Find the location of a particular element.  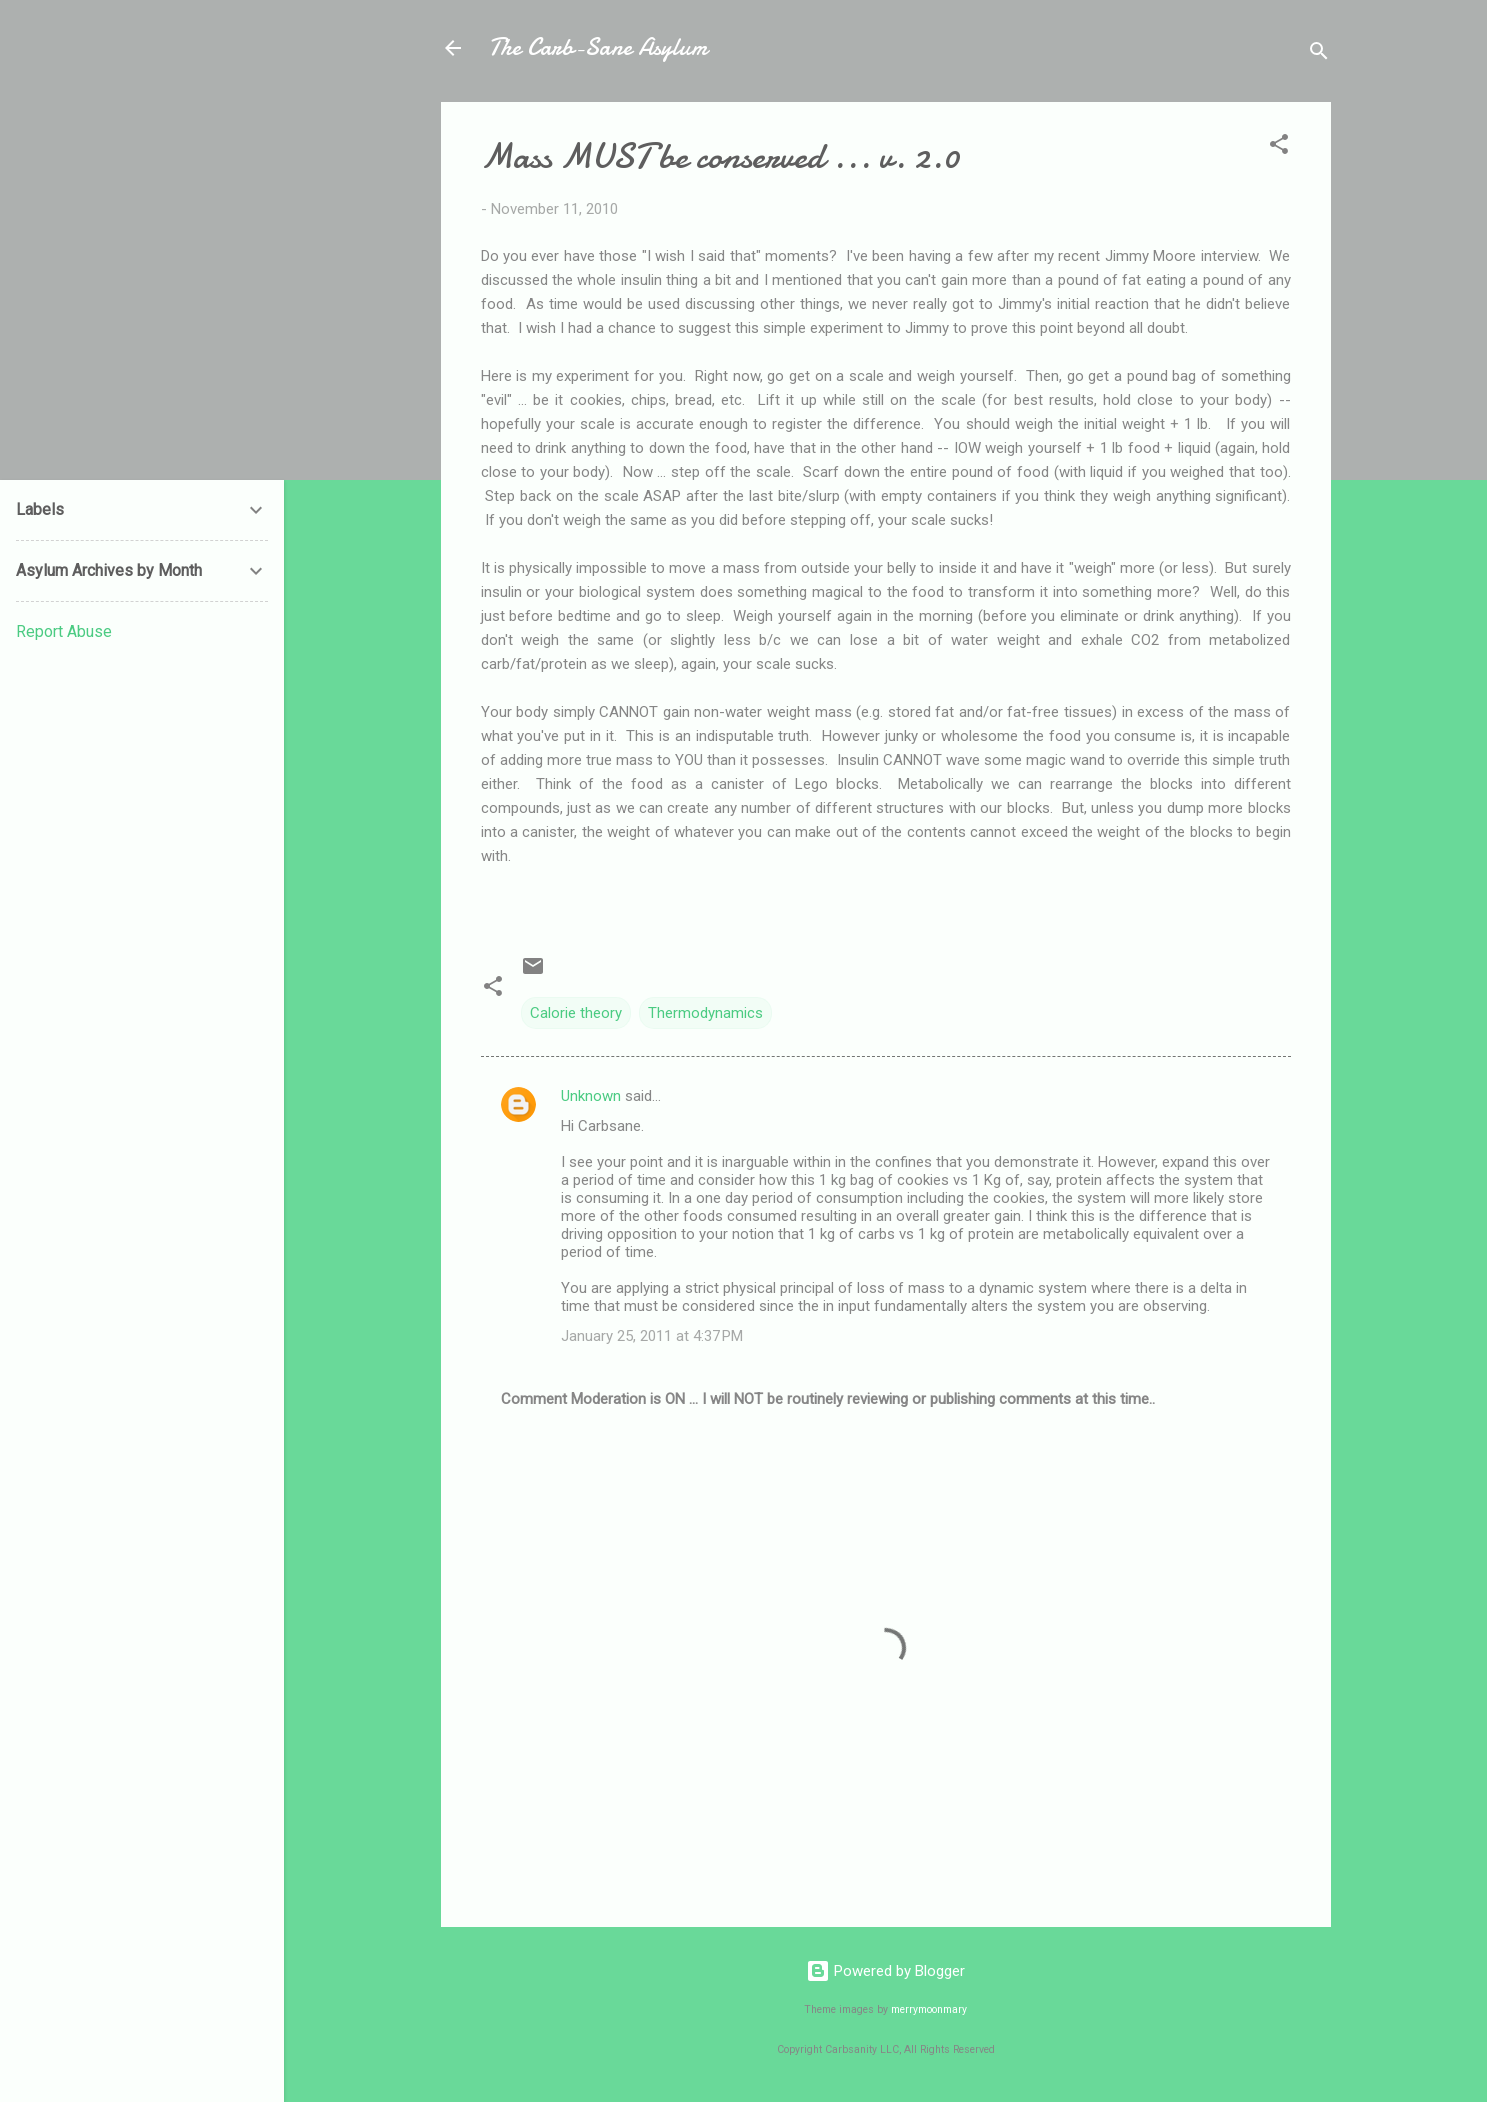

Calorie theory is located at coordinates (576, 1013).